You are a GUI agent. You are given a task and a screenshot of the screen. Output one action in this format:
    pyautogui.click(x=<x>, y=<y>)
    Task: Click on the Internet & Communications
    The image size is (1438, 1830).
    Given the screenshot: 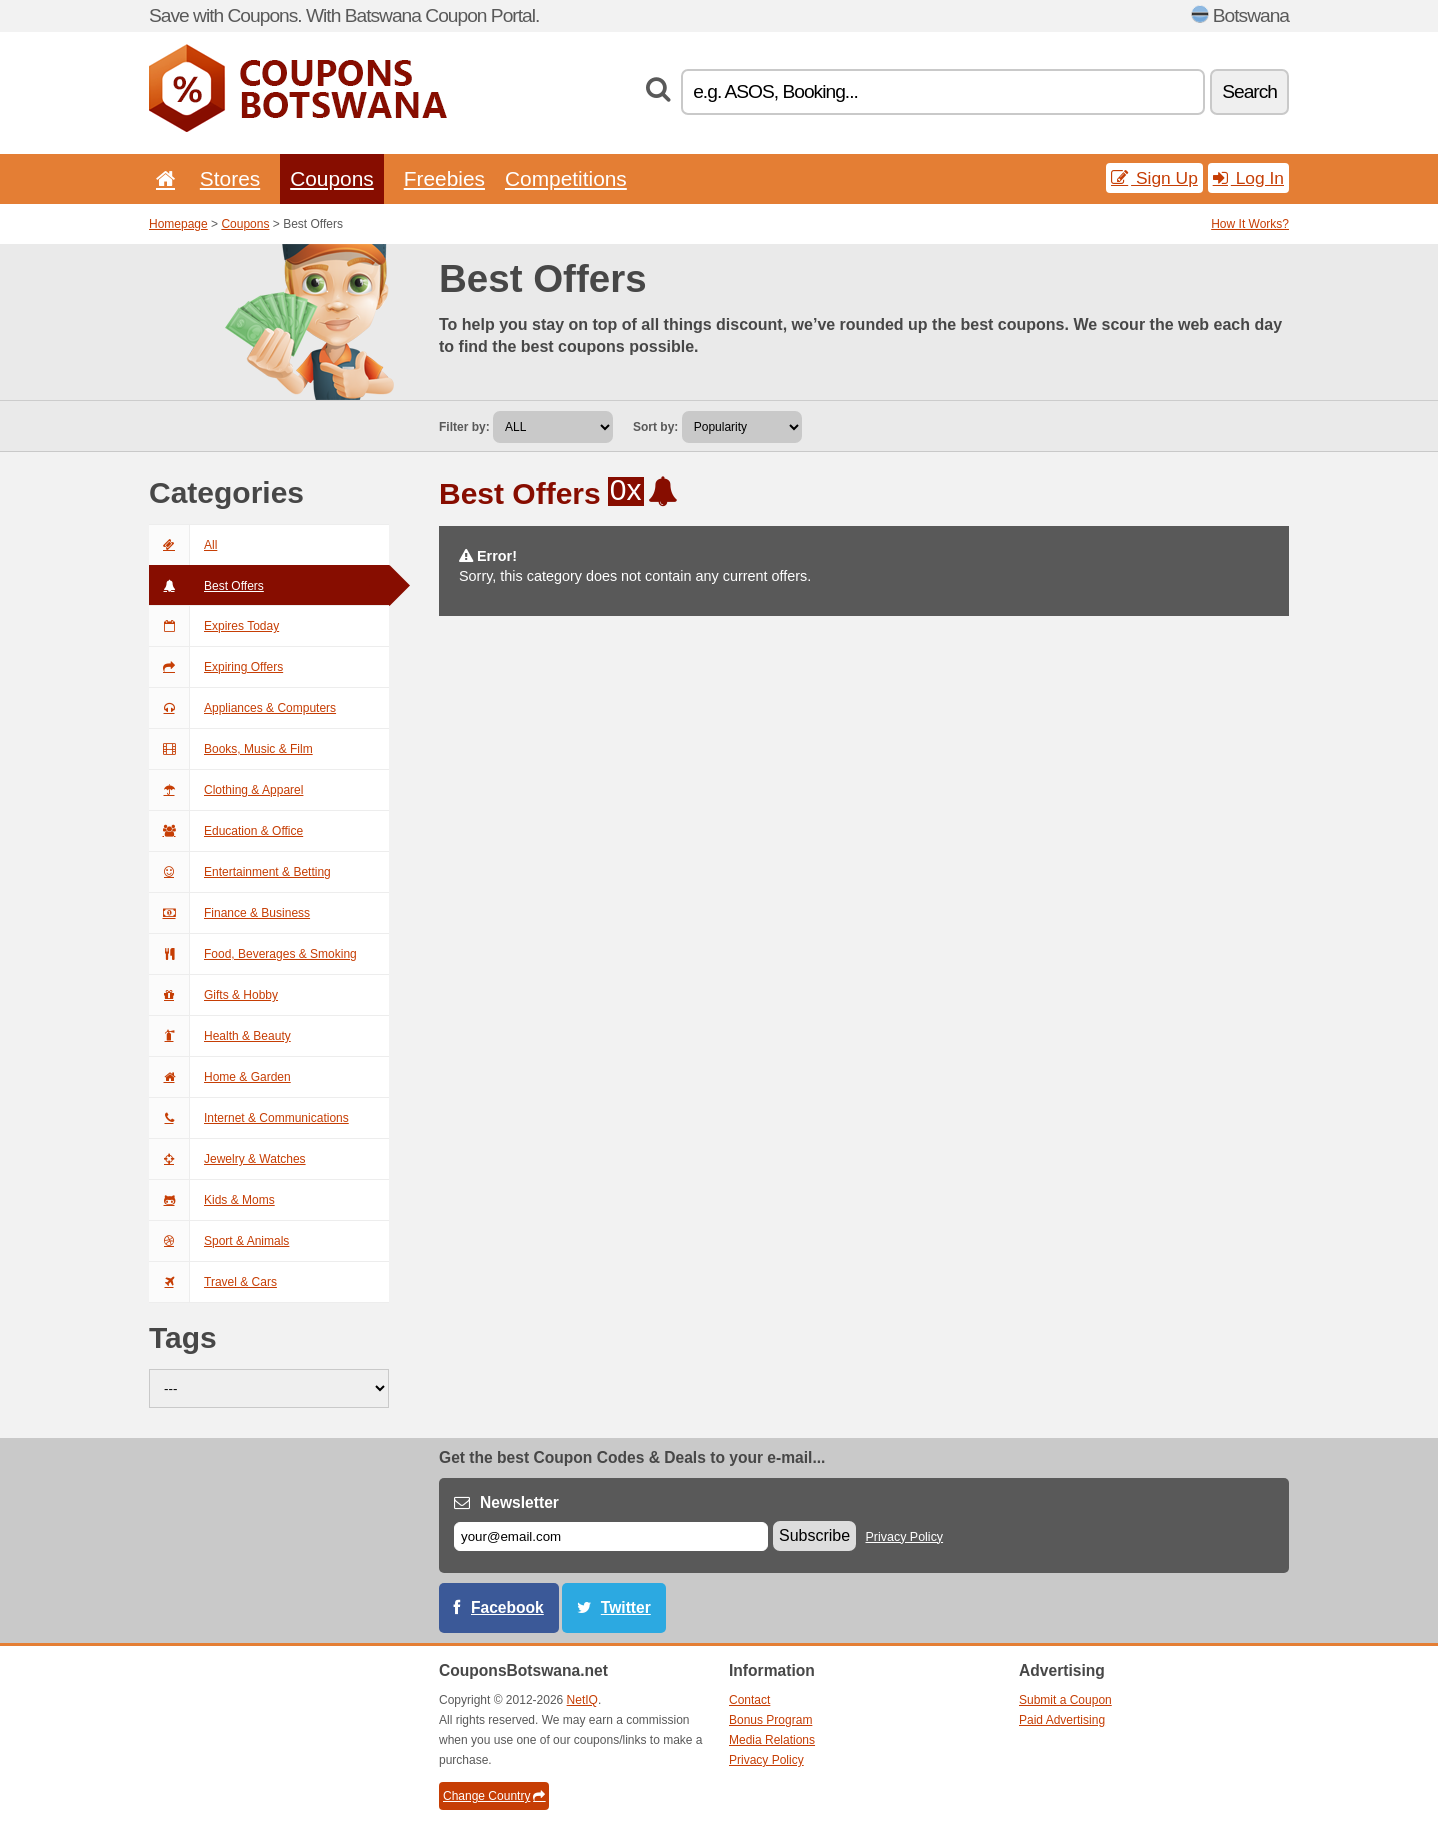 What is the action you would take?
    pyautogui.click(x=249, y=1118)
    